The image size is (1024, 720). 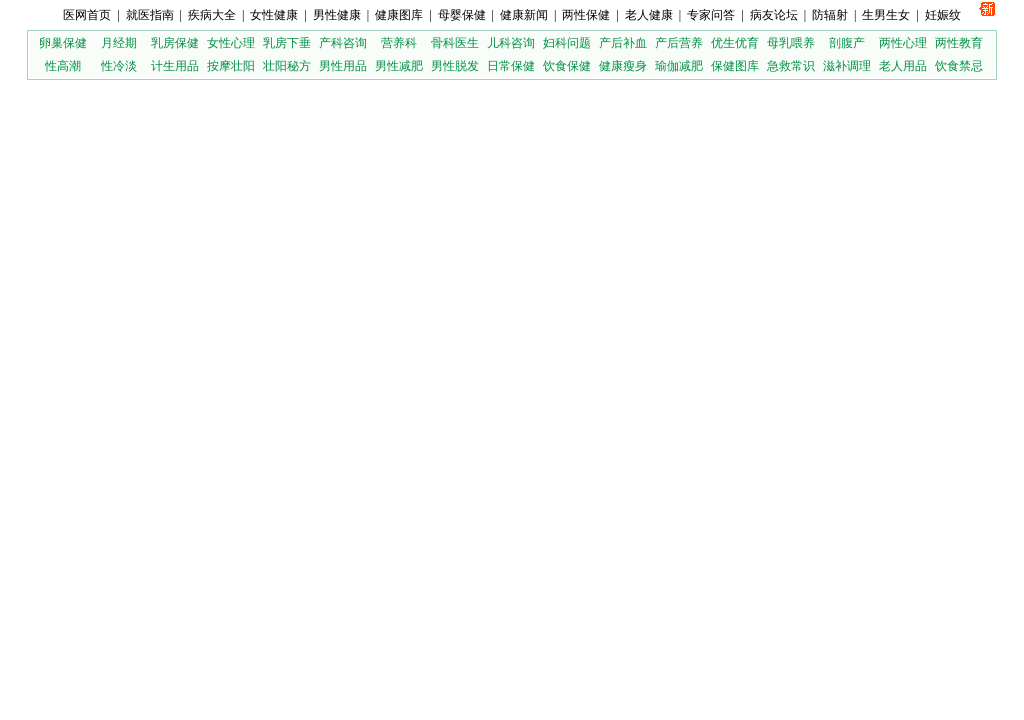 What do you see at coordinates (399, 66) in the screenshot?
I see `男性减肥` at bounding box center [399, 66].